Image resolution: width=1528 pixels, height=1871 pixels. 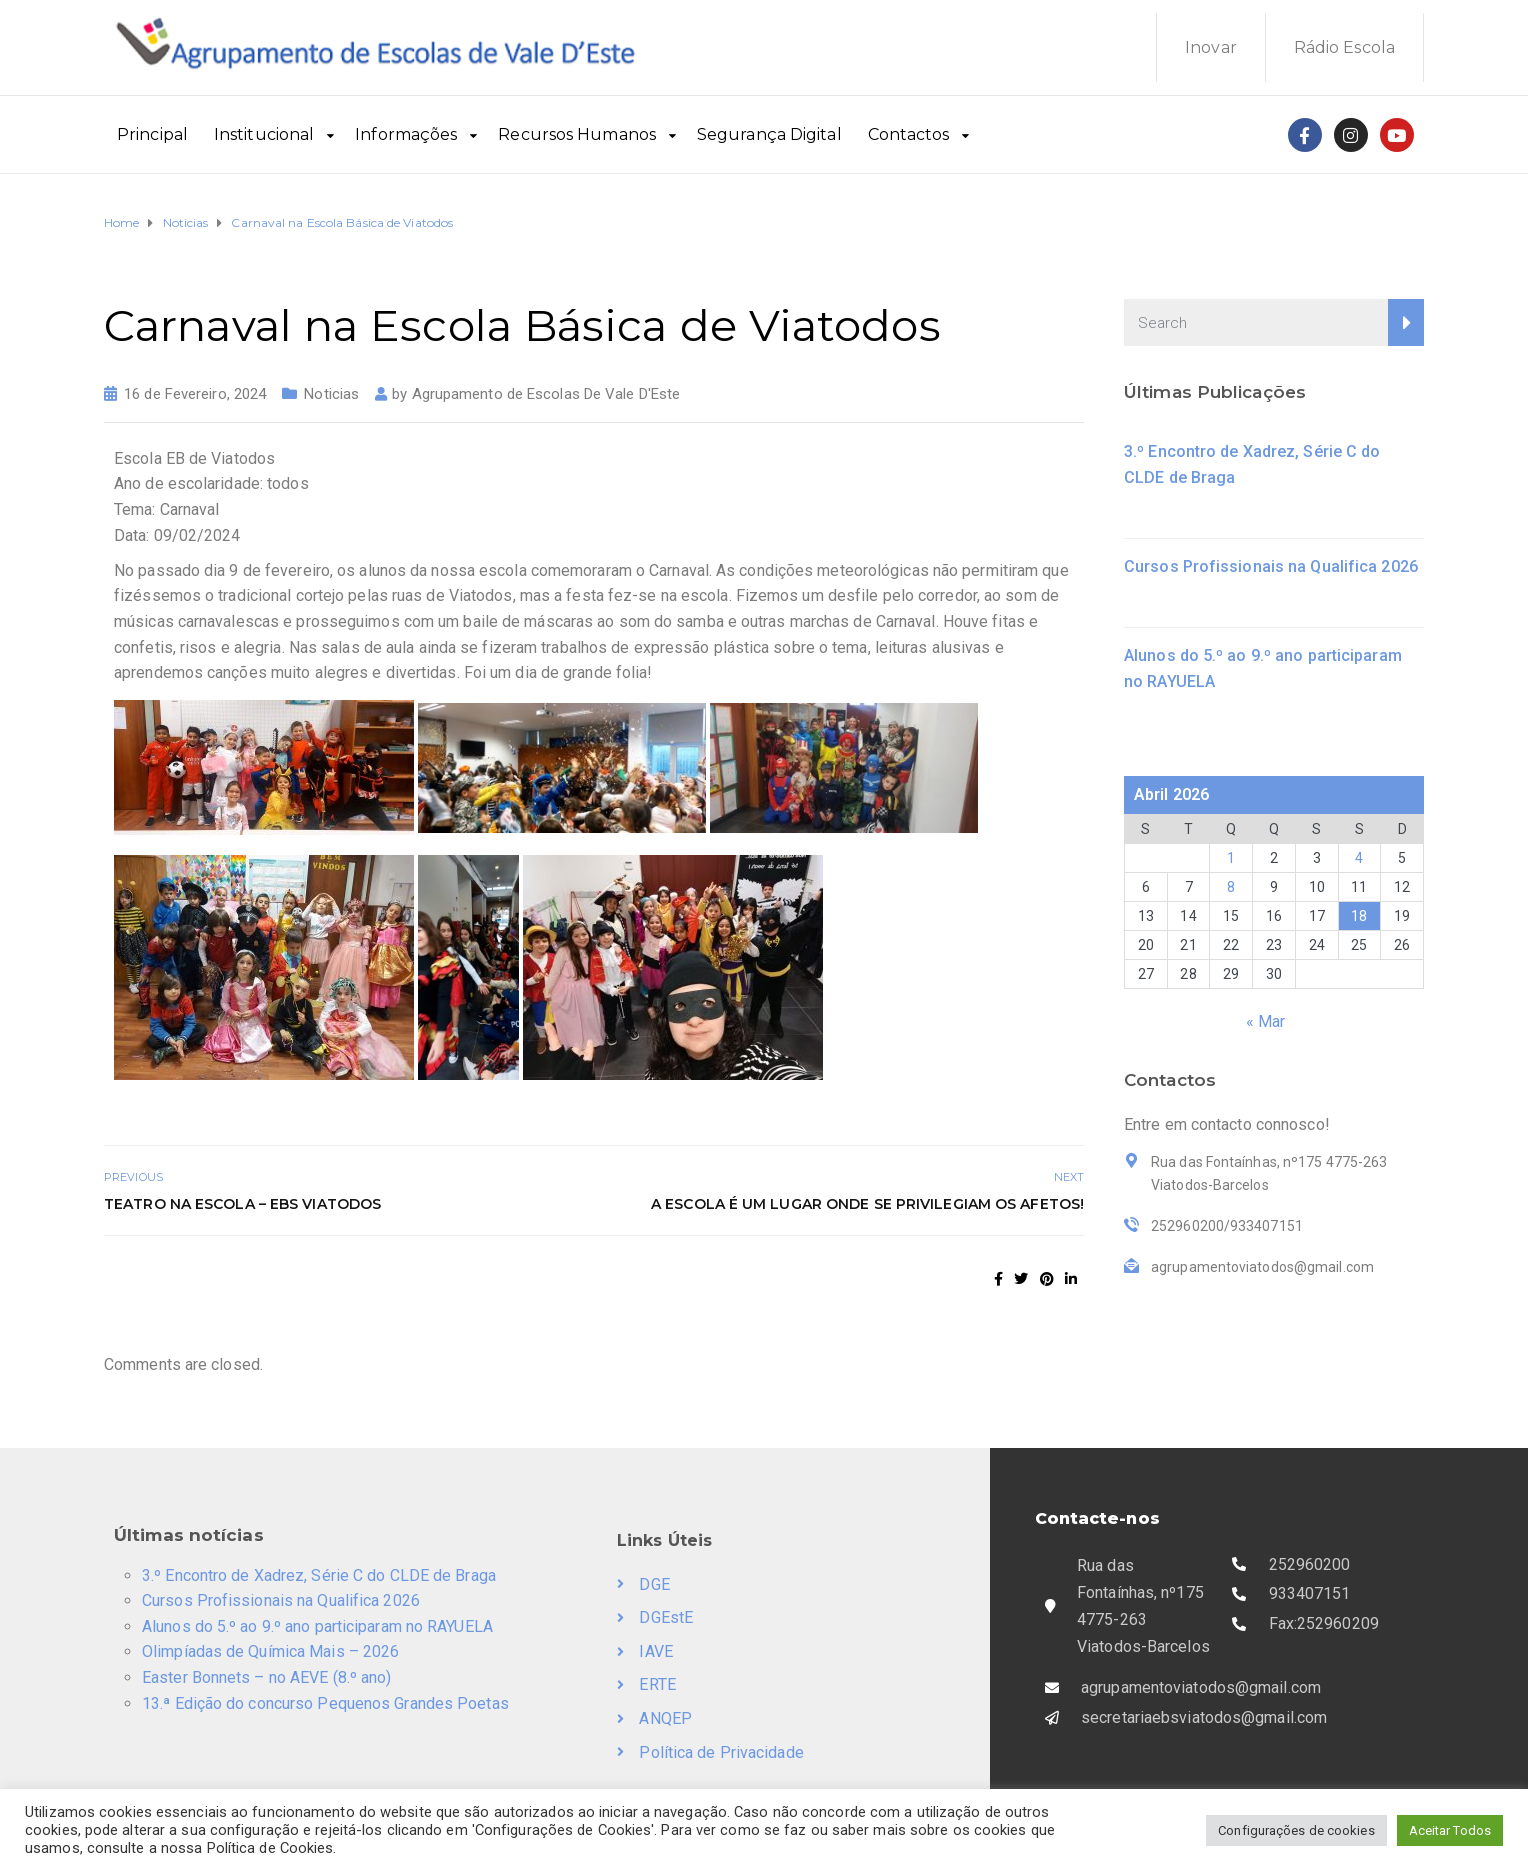 What do you see at coordinates (270, 1651) in the screenshot?
I see `Olimpíadas de Química Mais – 2026` at bounding box center [270, 1651].